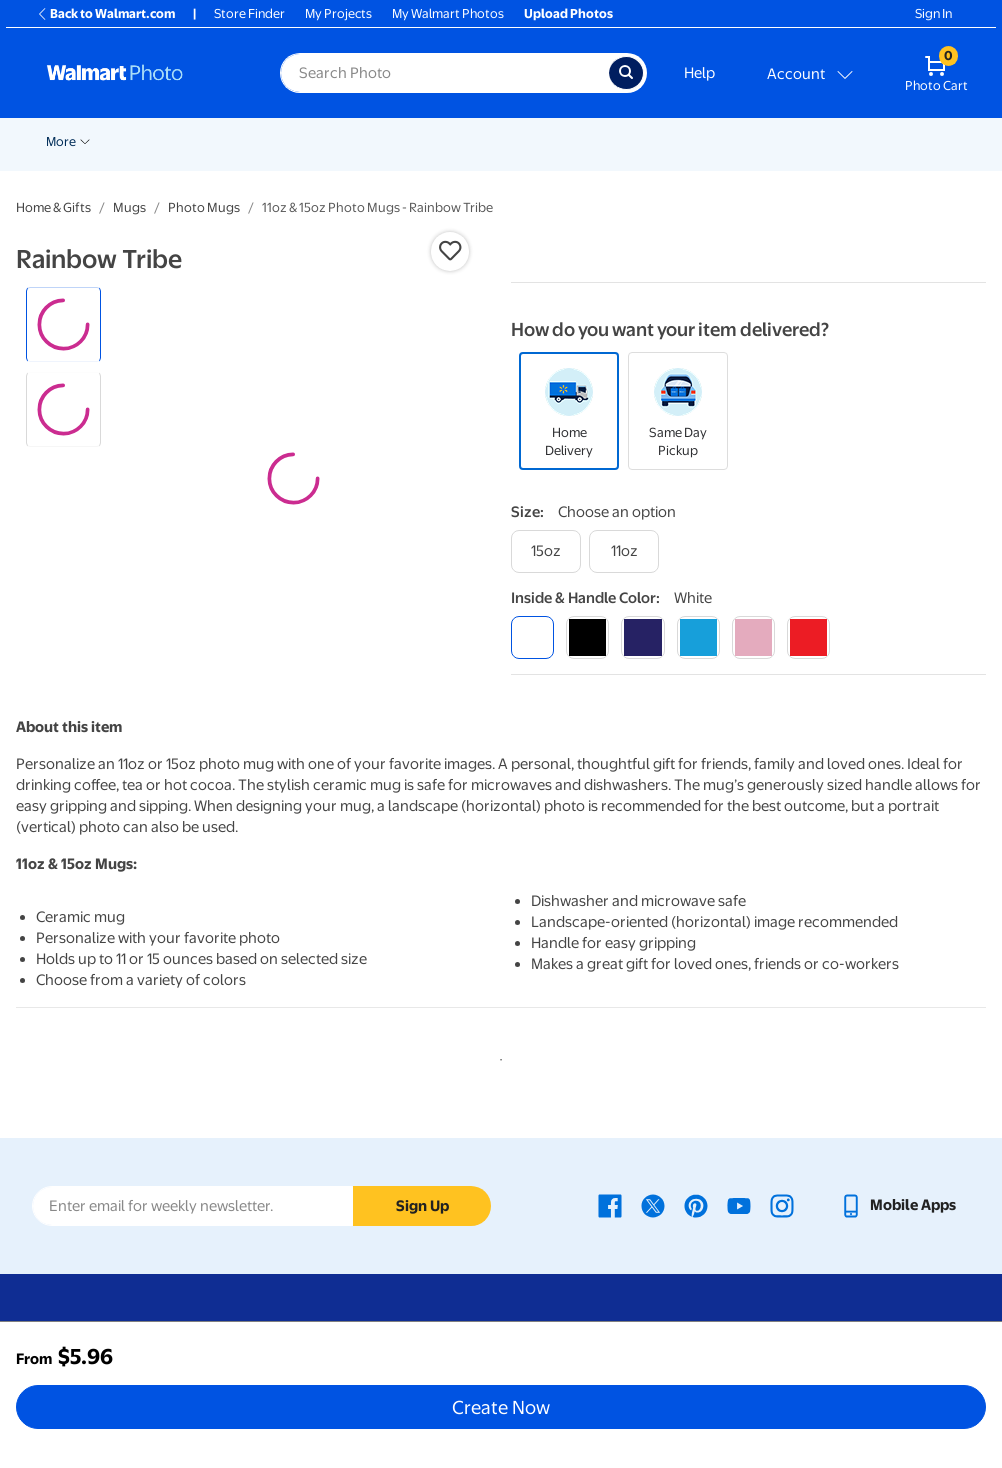 The width and height of the screenshot is (1002, 1468). Describe the element at coordinates (532, 637) in the screenshot. I see `[white]` at that location.